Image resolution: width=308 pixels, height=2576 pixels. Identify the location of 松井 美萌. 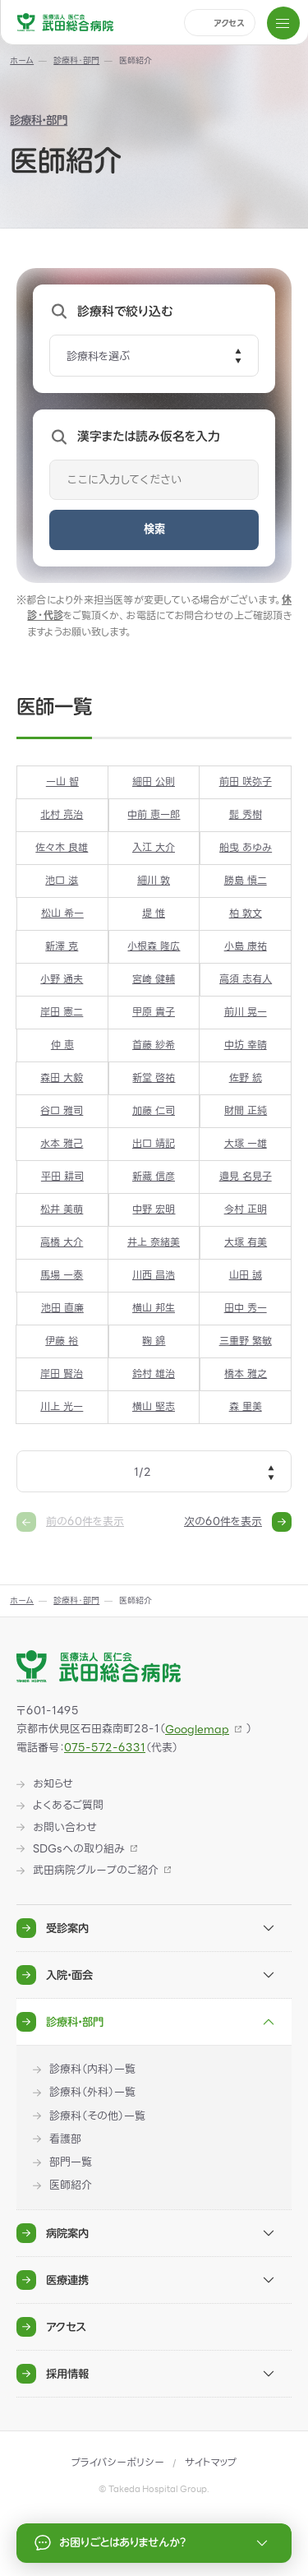
(61, 1210).